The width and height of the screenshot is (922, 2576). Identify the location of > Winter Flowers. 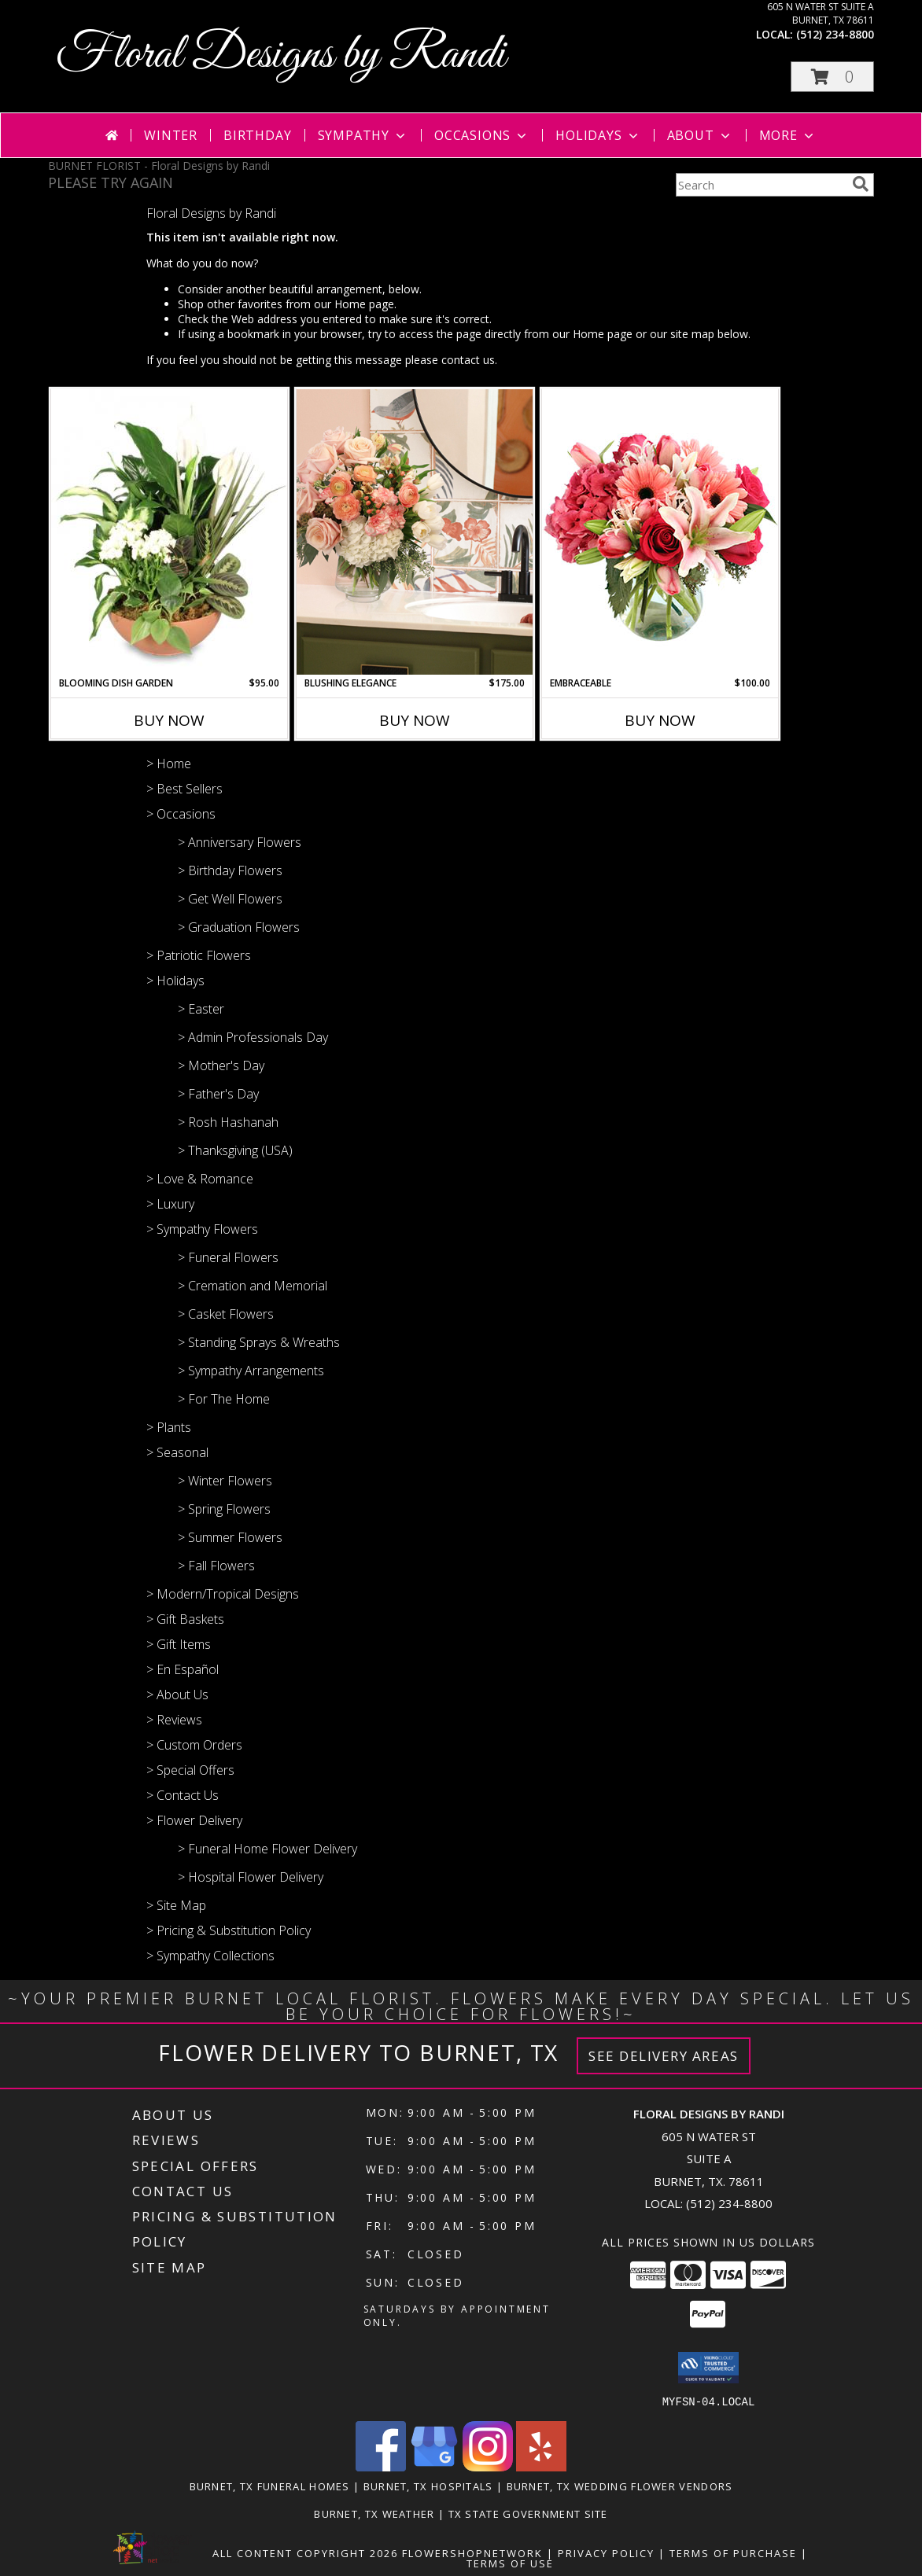
(225, 1480).